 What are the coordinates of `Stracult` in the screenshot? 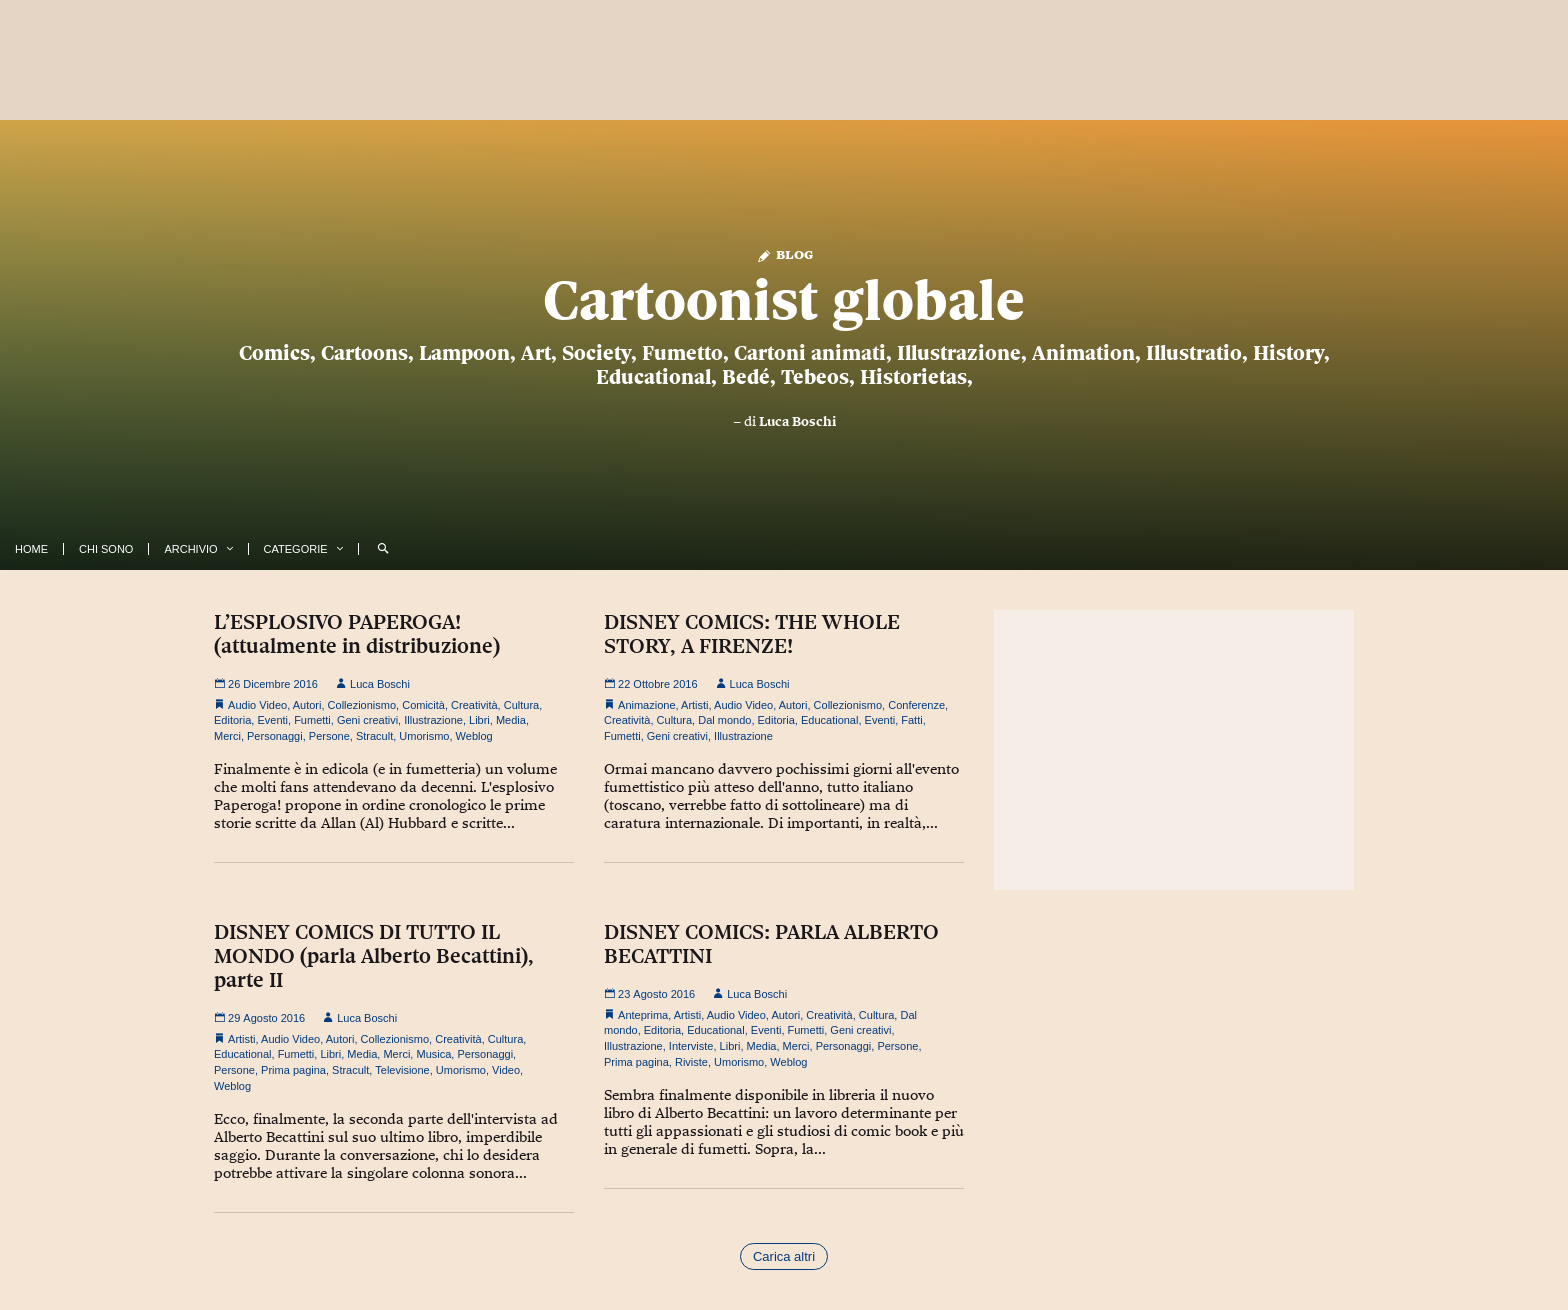 It's located at (374, 736).